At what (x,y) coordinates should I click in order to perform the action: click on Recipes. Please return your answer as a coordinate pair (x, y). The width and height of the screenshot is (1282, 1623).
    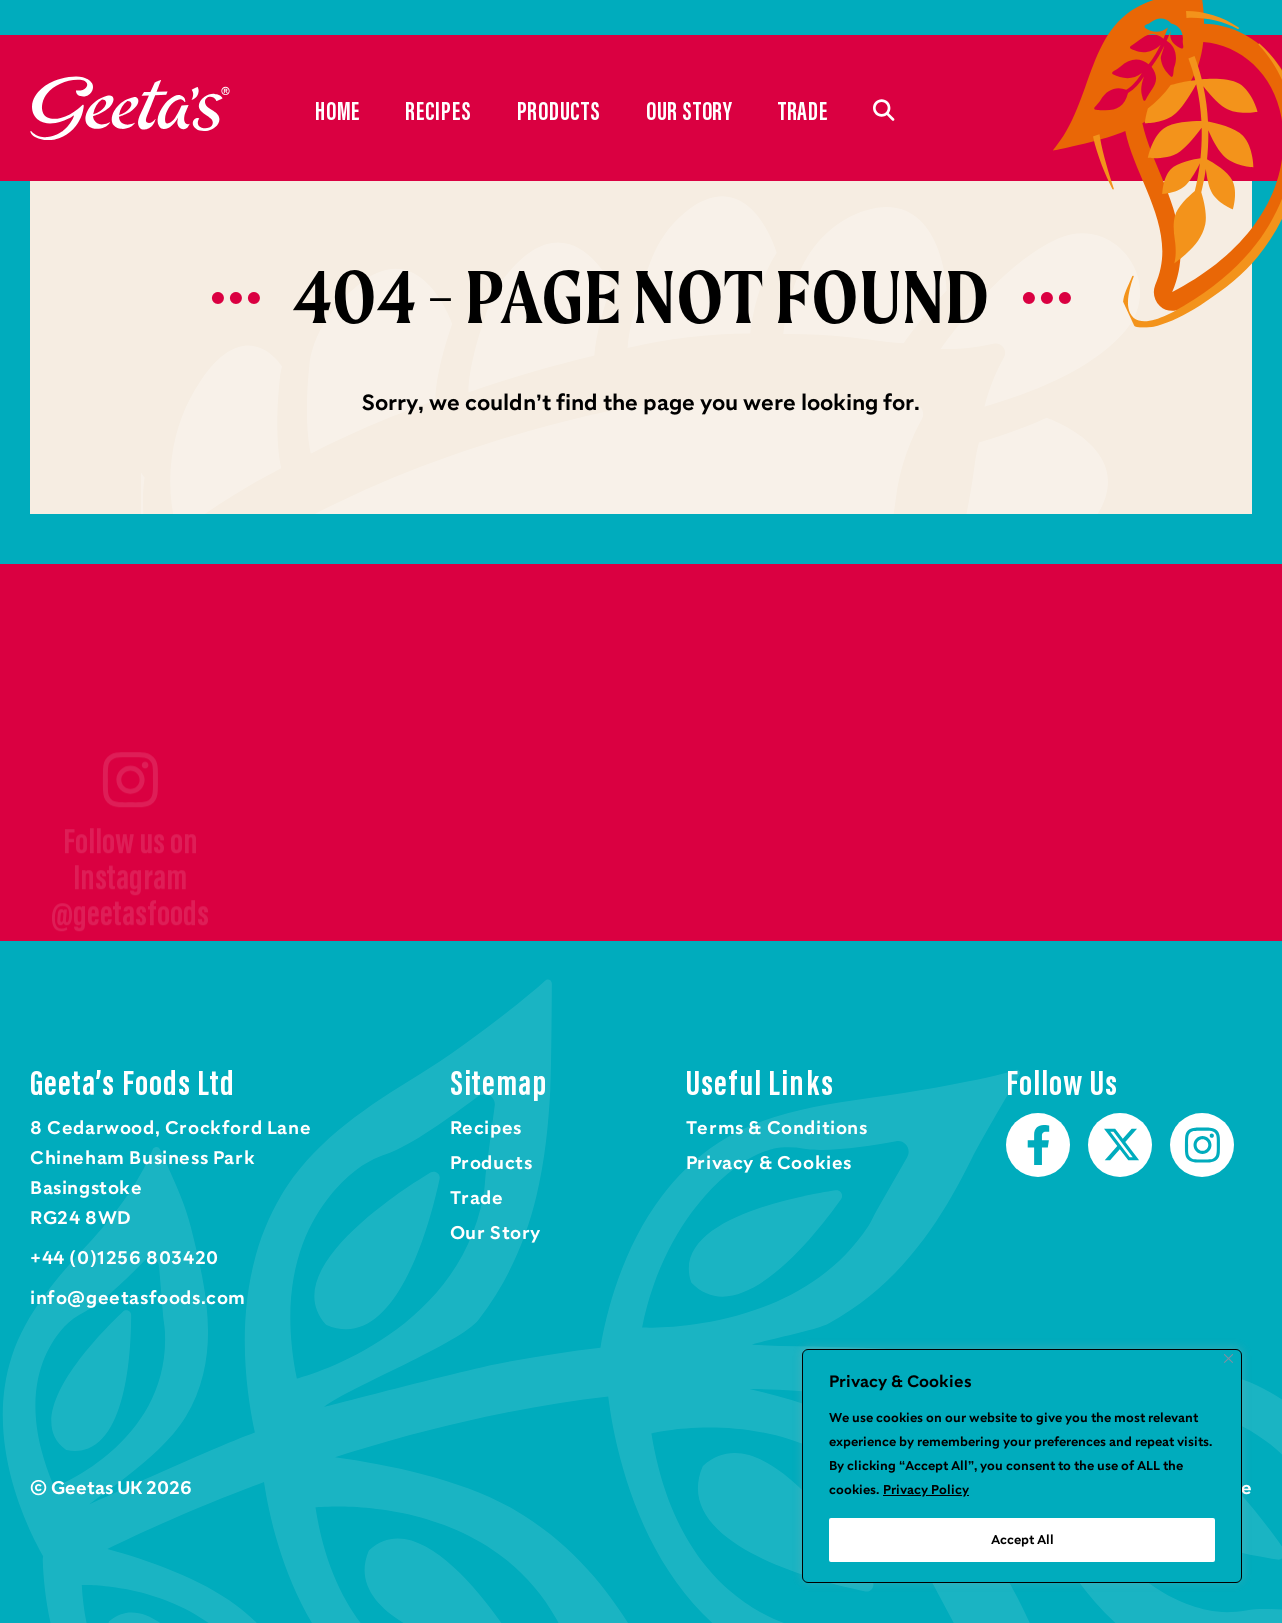
    Looking at the image, I should click on (438, 110).